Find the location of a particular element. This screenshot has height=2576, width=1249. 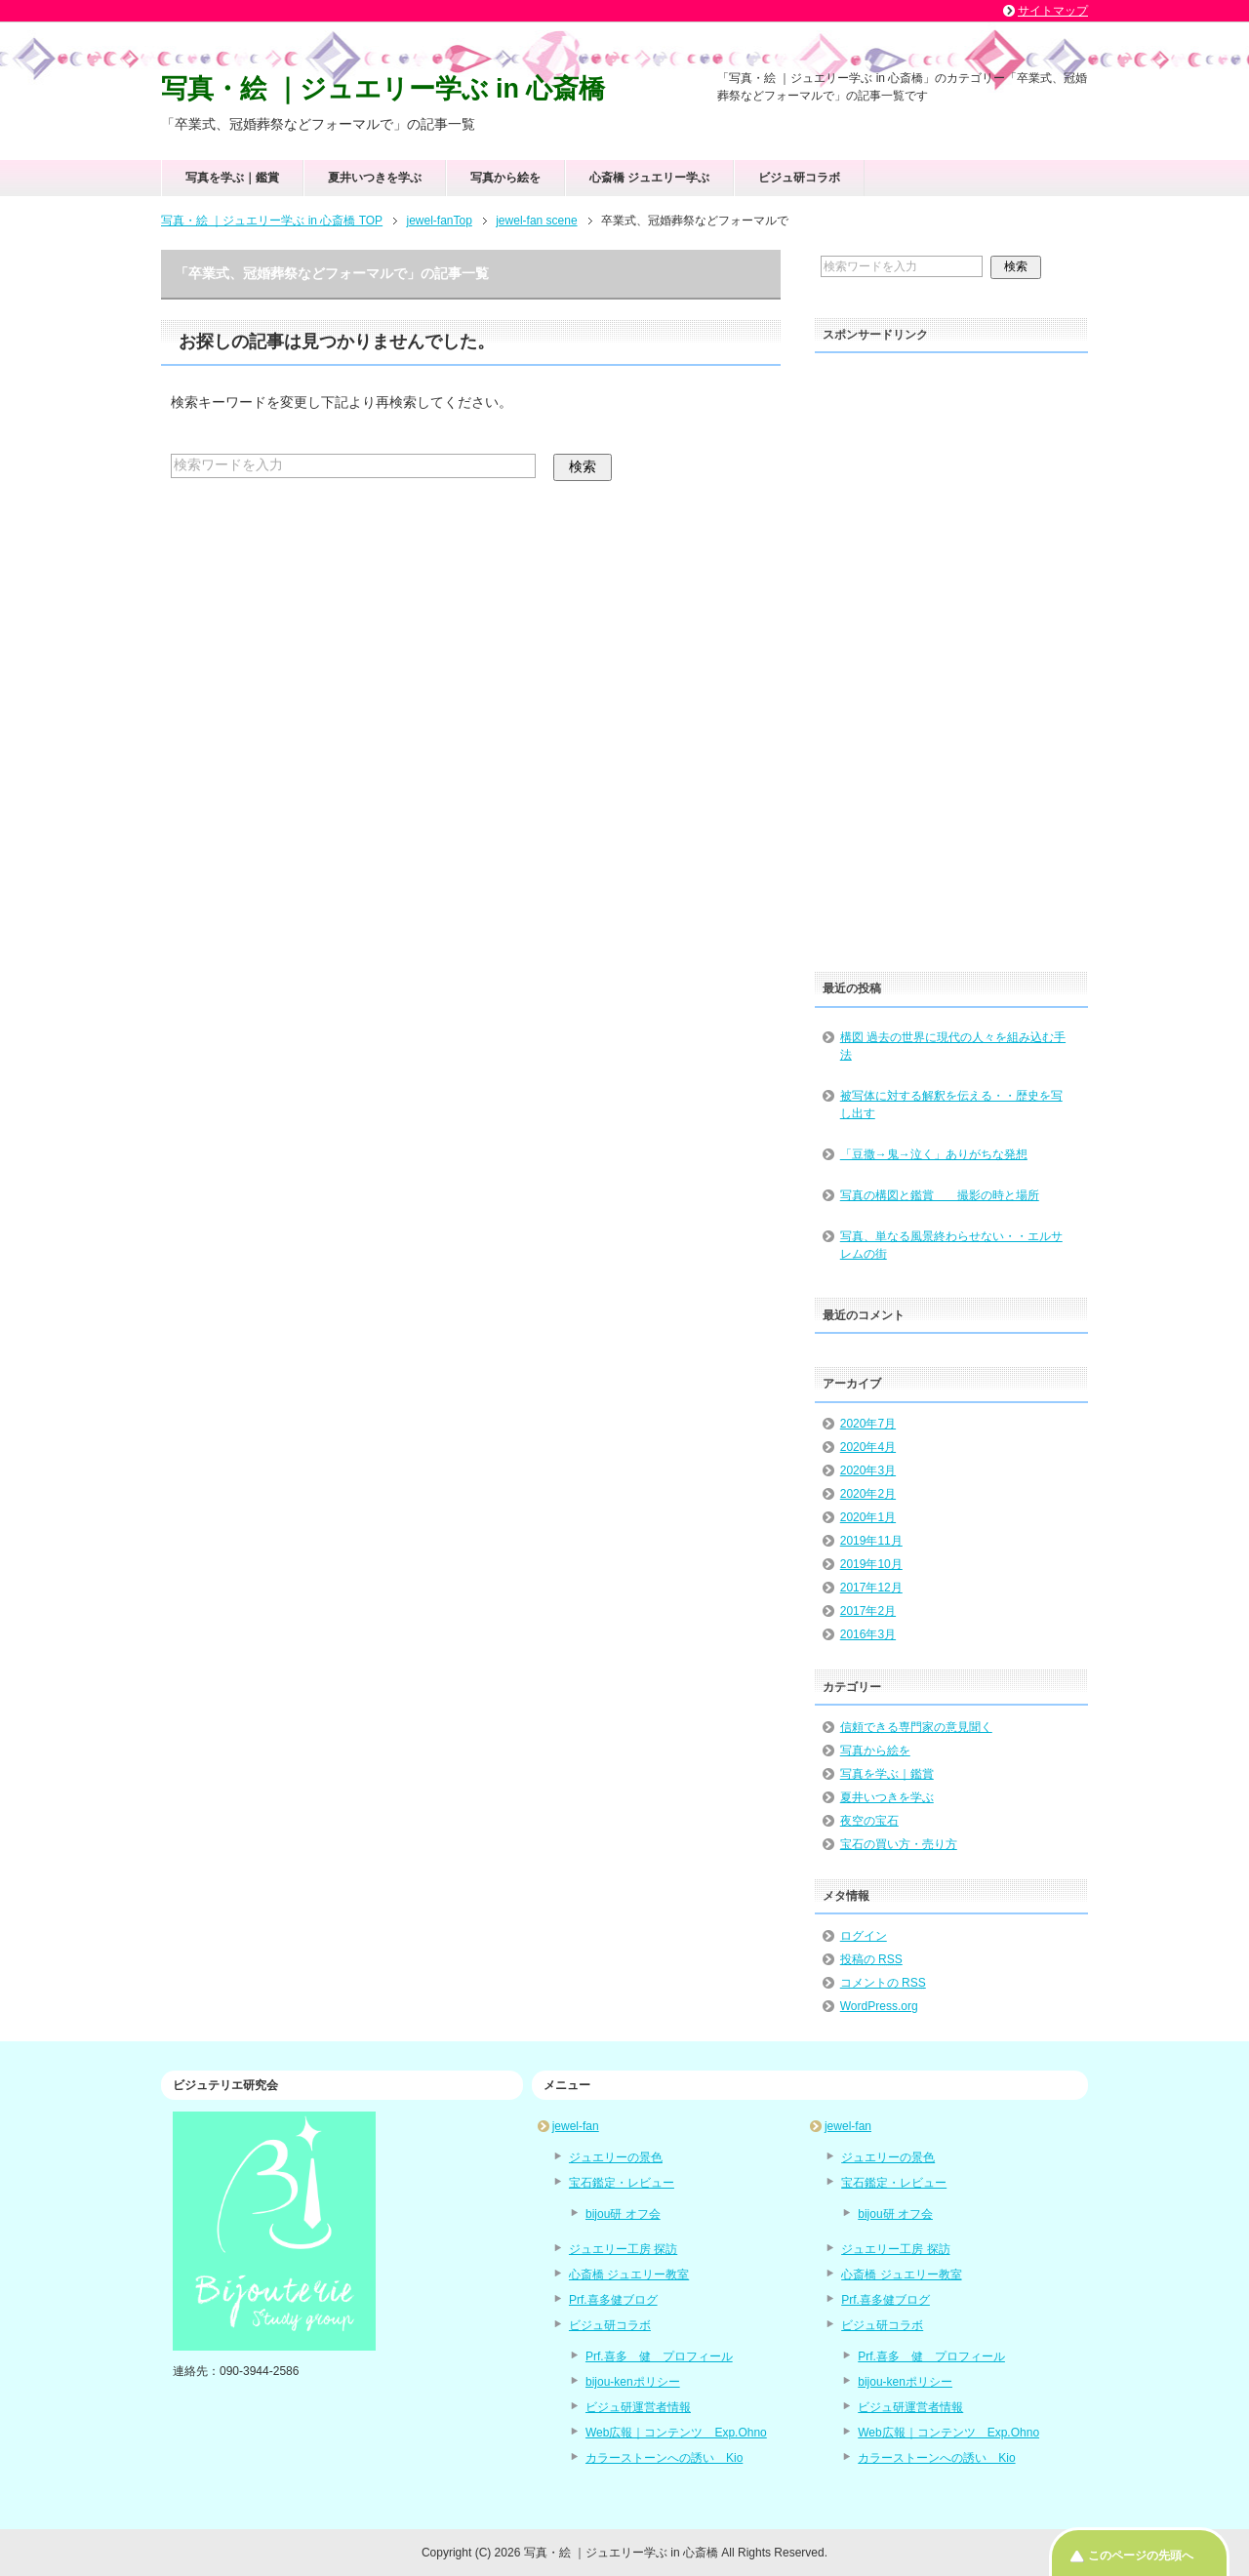

写真を学ぶ｜鑑賞 is located at coordinates (232, 177).